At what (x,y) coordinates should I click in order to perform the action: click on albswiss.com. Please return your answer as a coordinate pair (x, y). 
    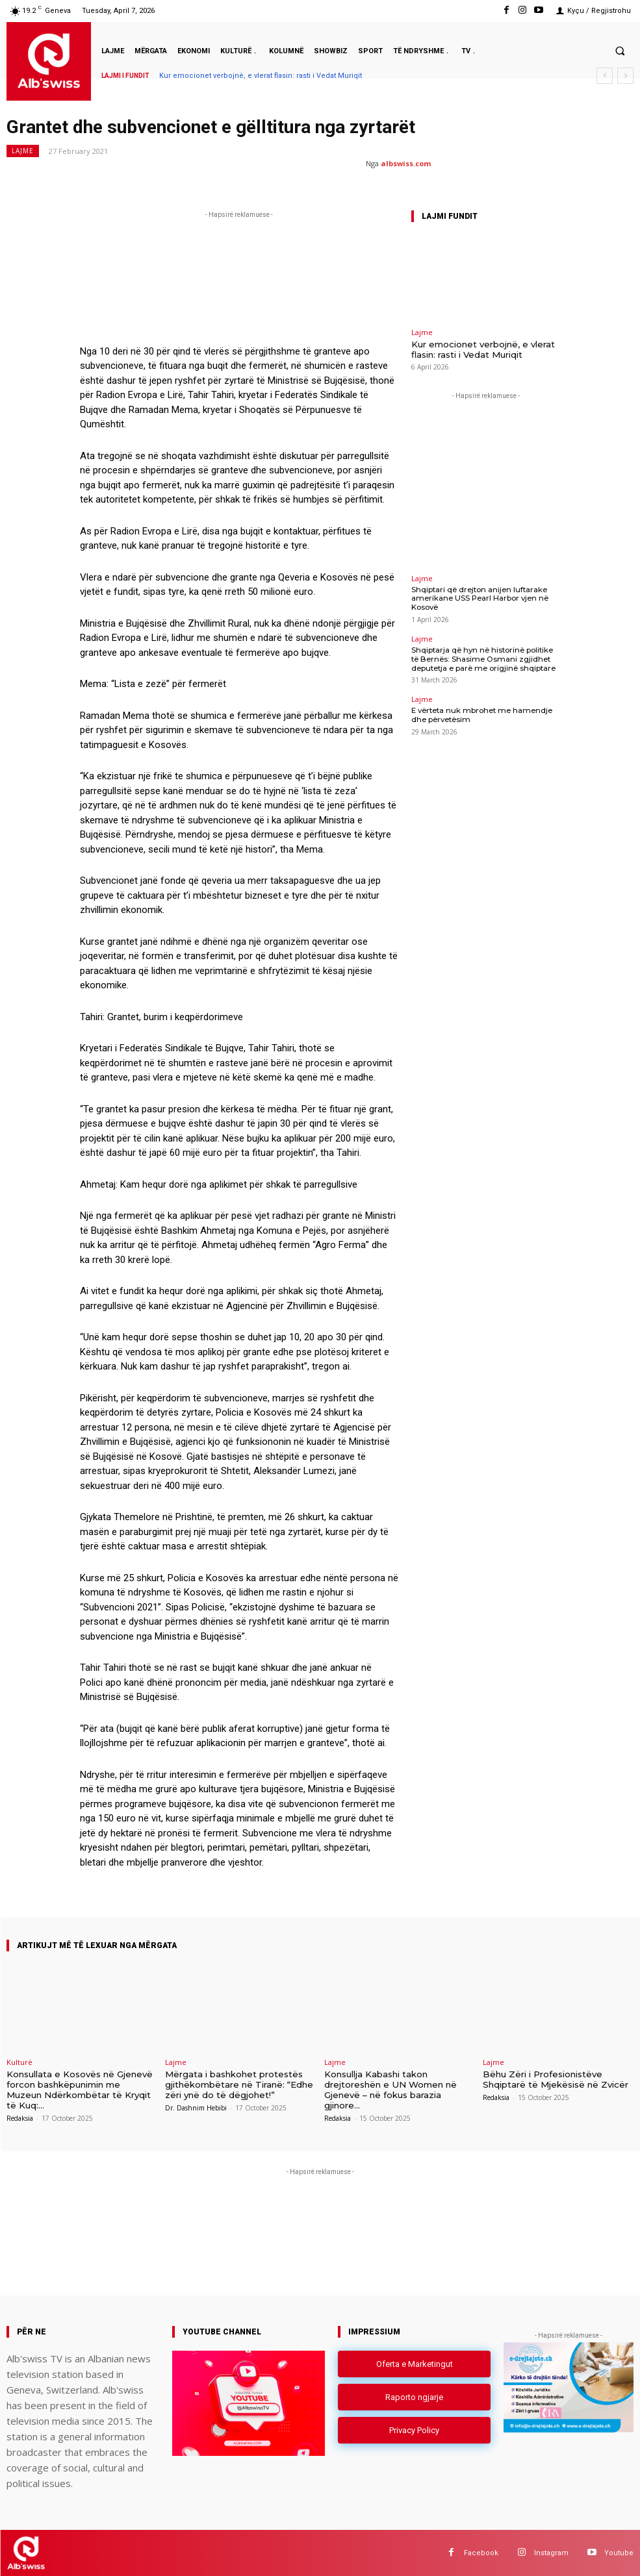
    Looking at the image, I should click on (406, 163).